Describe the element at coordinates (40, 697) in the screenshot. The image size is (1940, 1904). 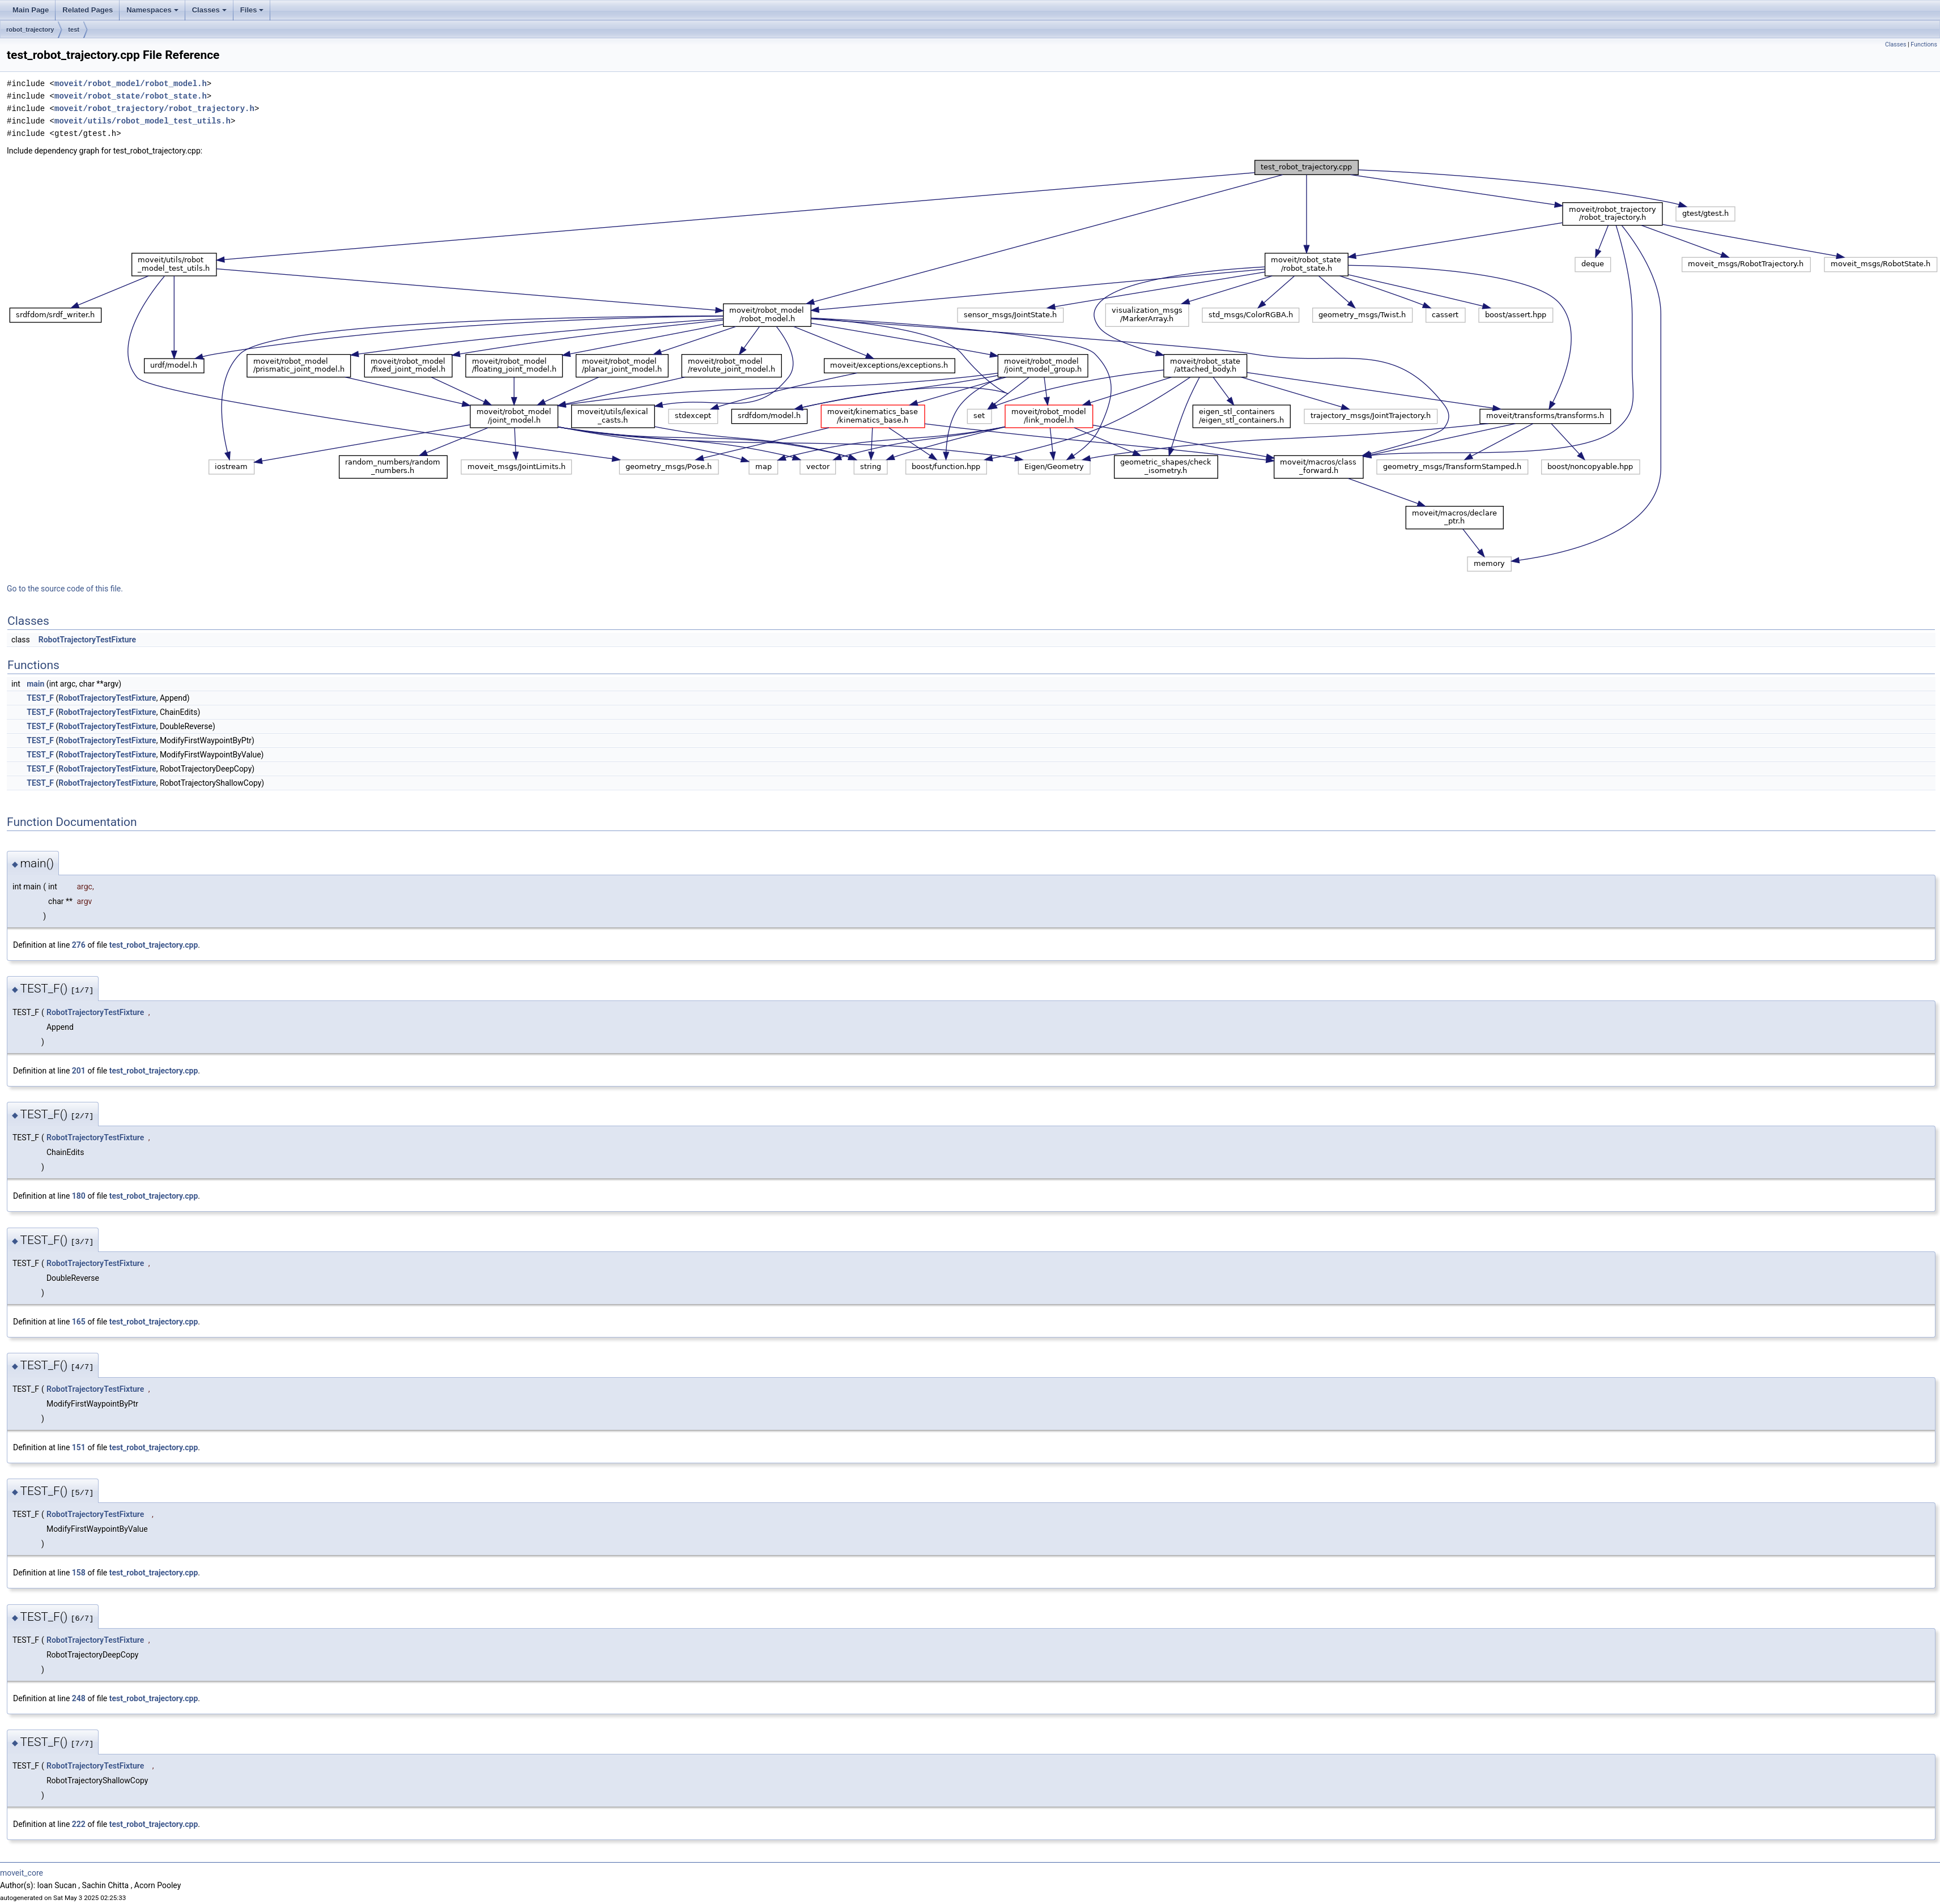
I see `TEST_F` at that location.